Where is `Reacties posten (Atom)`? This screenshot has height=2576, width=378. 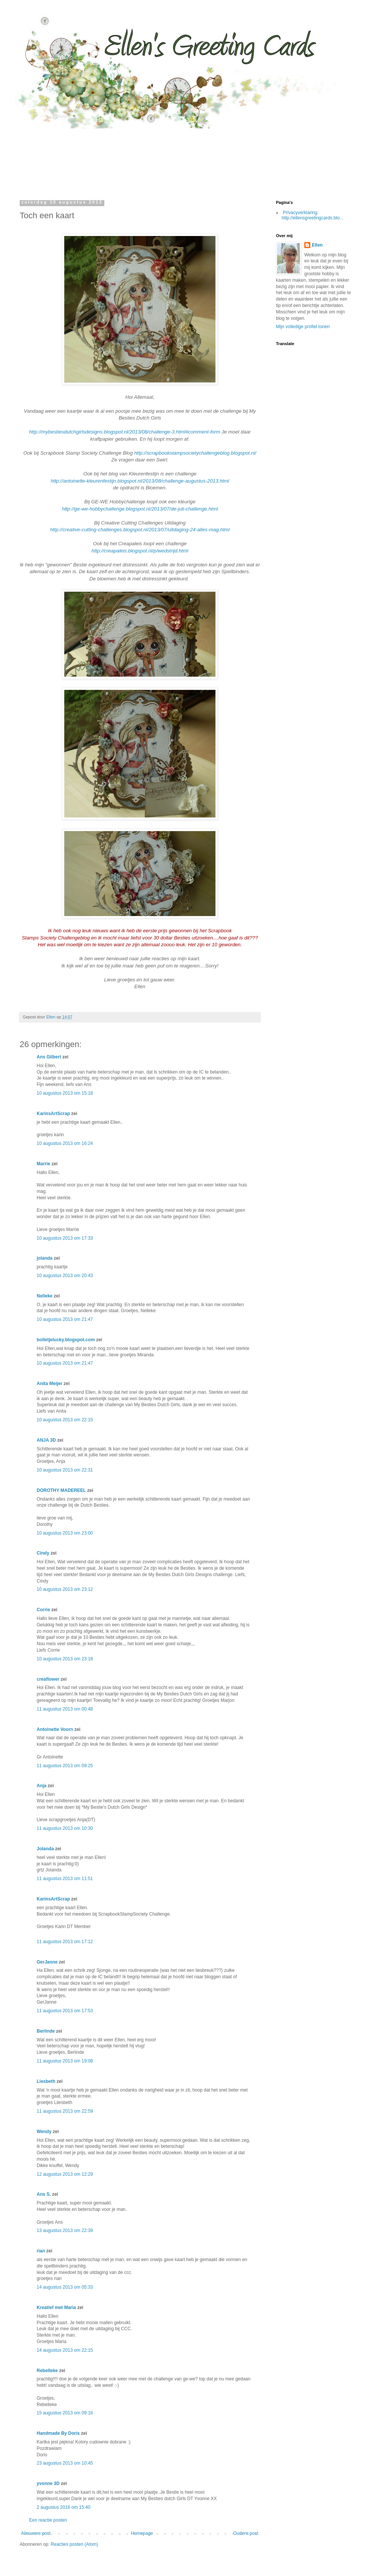
Reacties posten (Atom) is located at coordinates (74, 2544).